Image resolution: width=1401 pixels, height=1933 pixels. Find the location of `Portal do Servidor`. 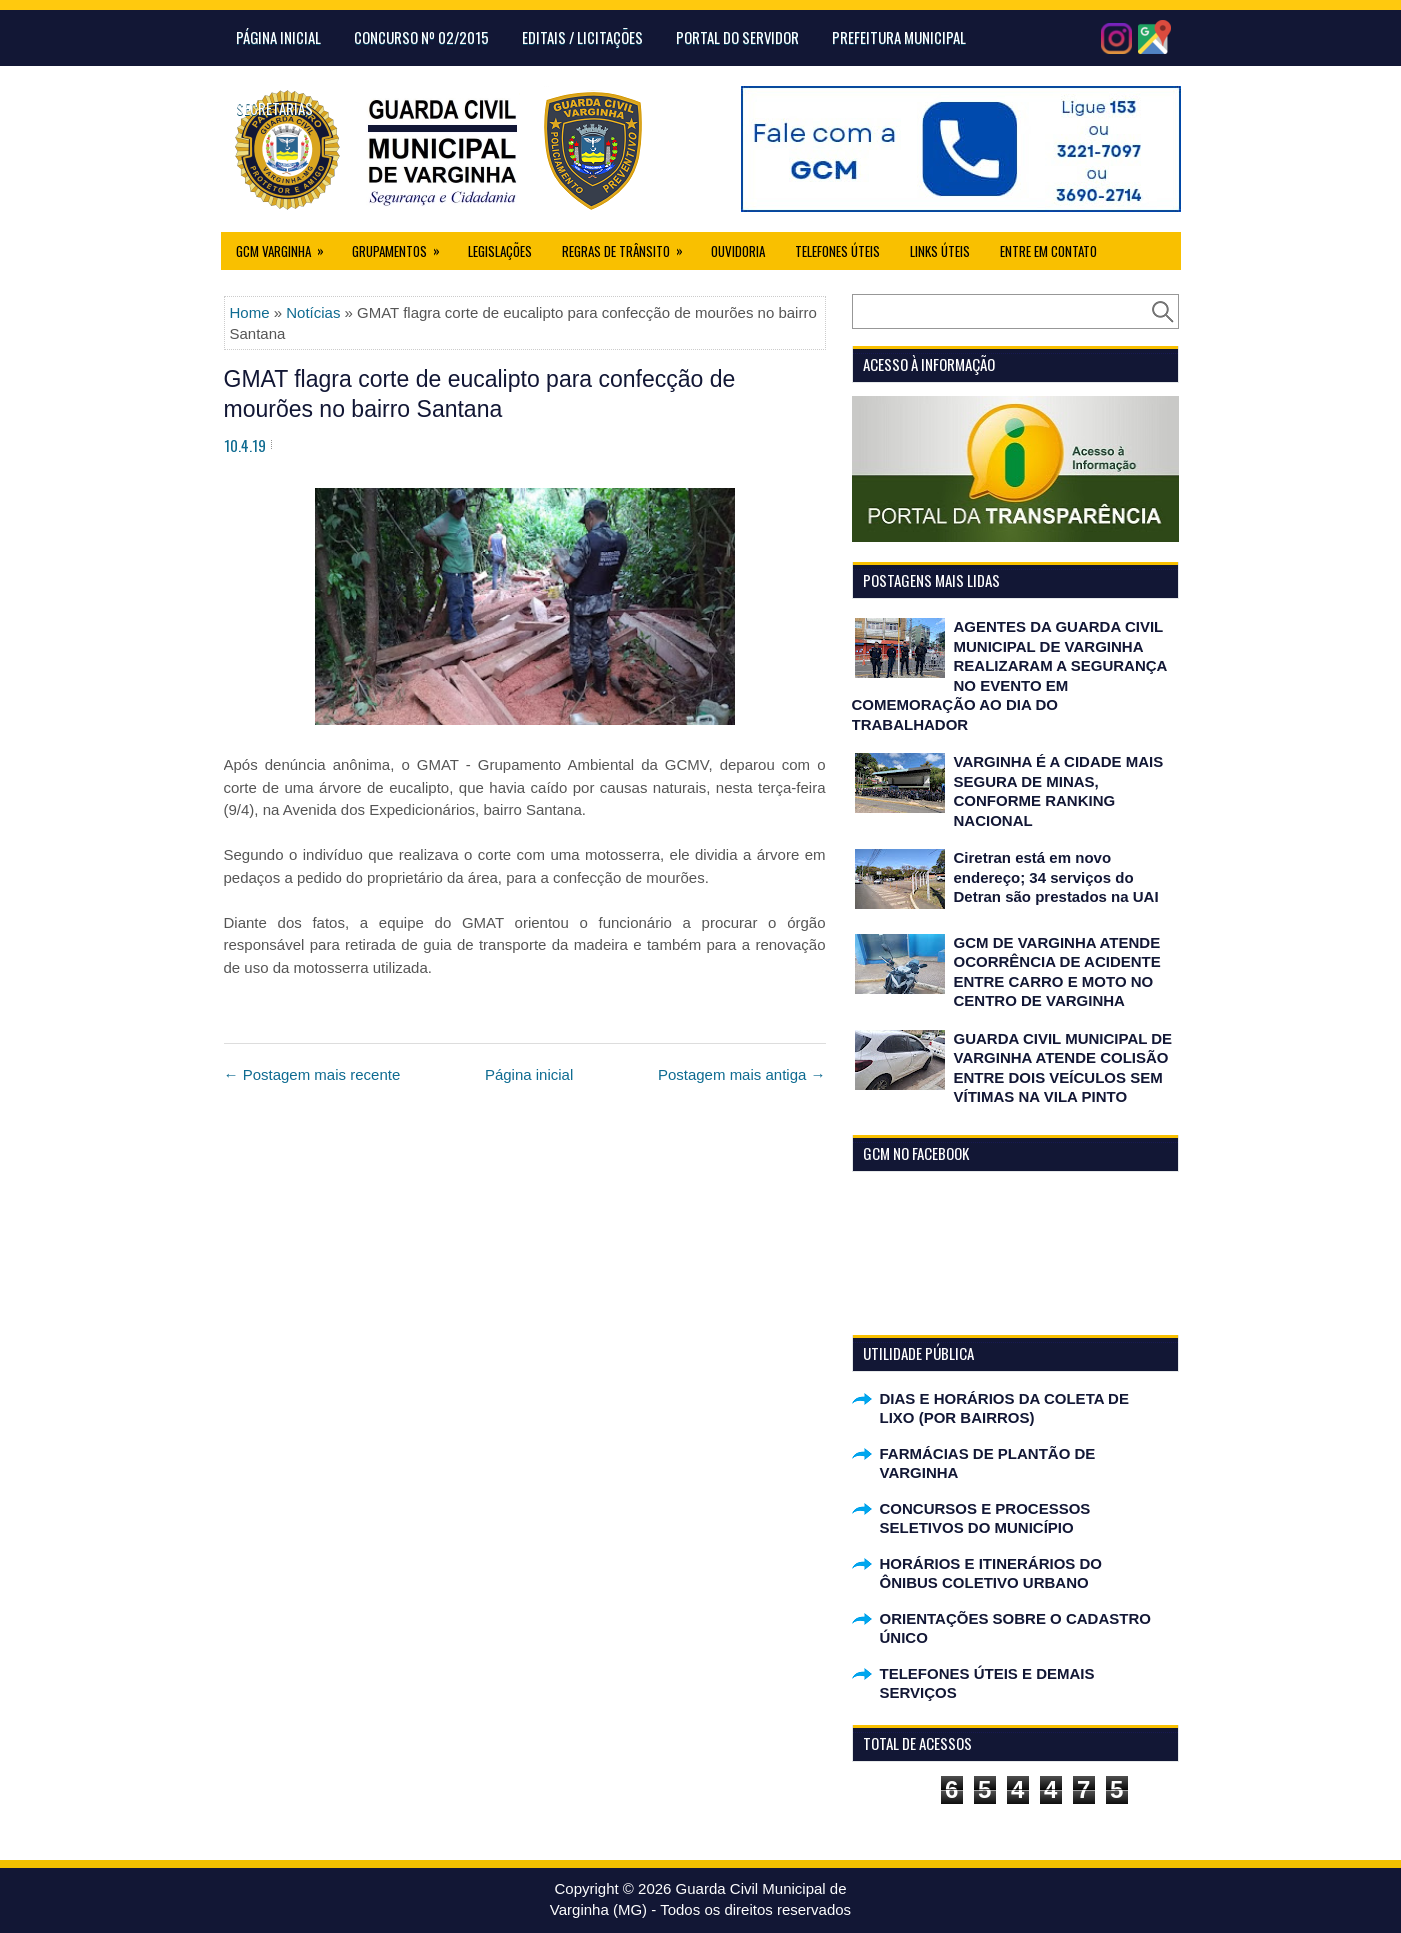

Portal do Servidor is located at coordinates (737, 37).